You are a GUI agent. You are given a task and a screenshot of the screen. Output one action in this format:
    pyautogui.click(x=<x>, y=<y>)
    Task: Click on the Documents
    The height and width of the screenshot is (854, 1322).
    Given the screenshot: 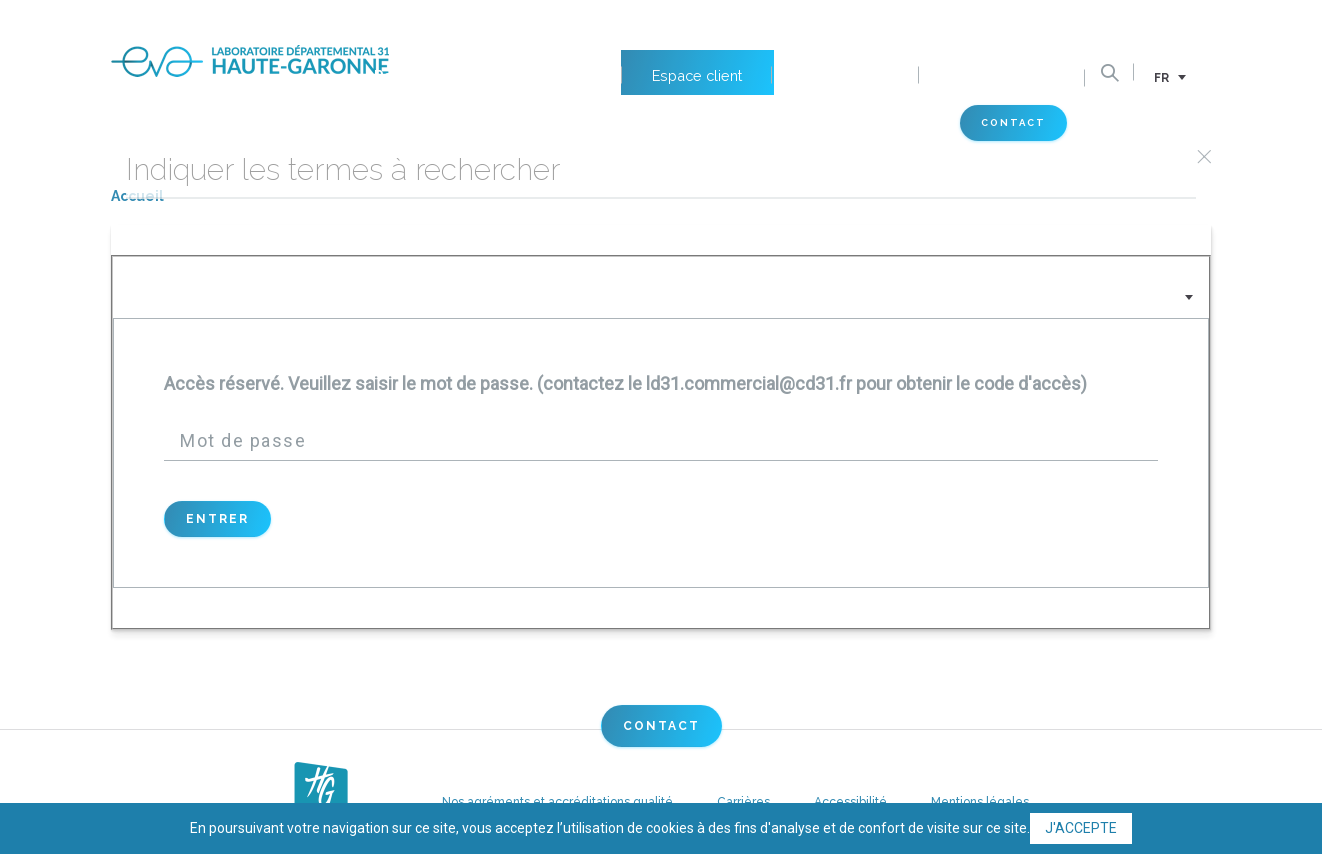 What is the action you would take?
    pyautogui.click(x=1014, y=21)
    